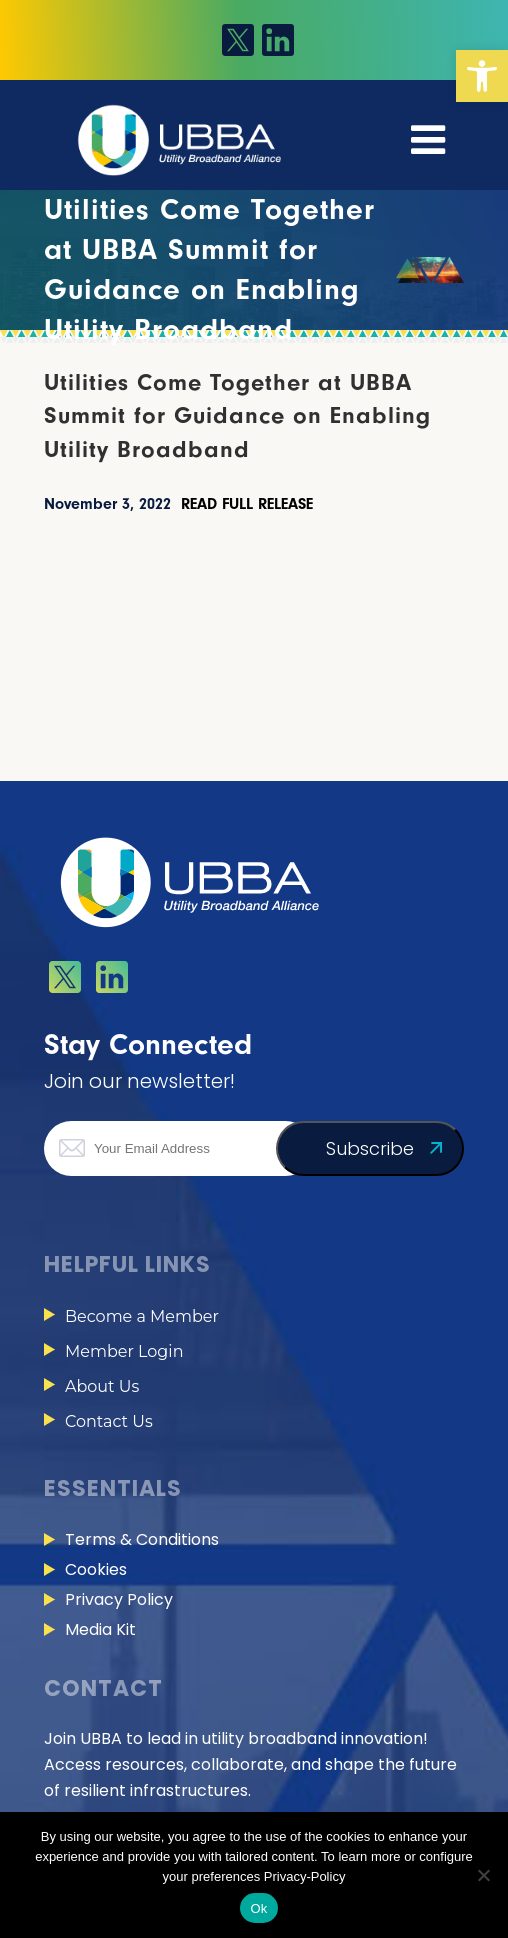  Describe the element at coordinates (247, 504) in the screenshot. I see `READ FULL RELEASE` at that location.